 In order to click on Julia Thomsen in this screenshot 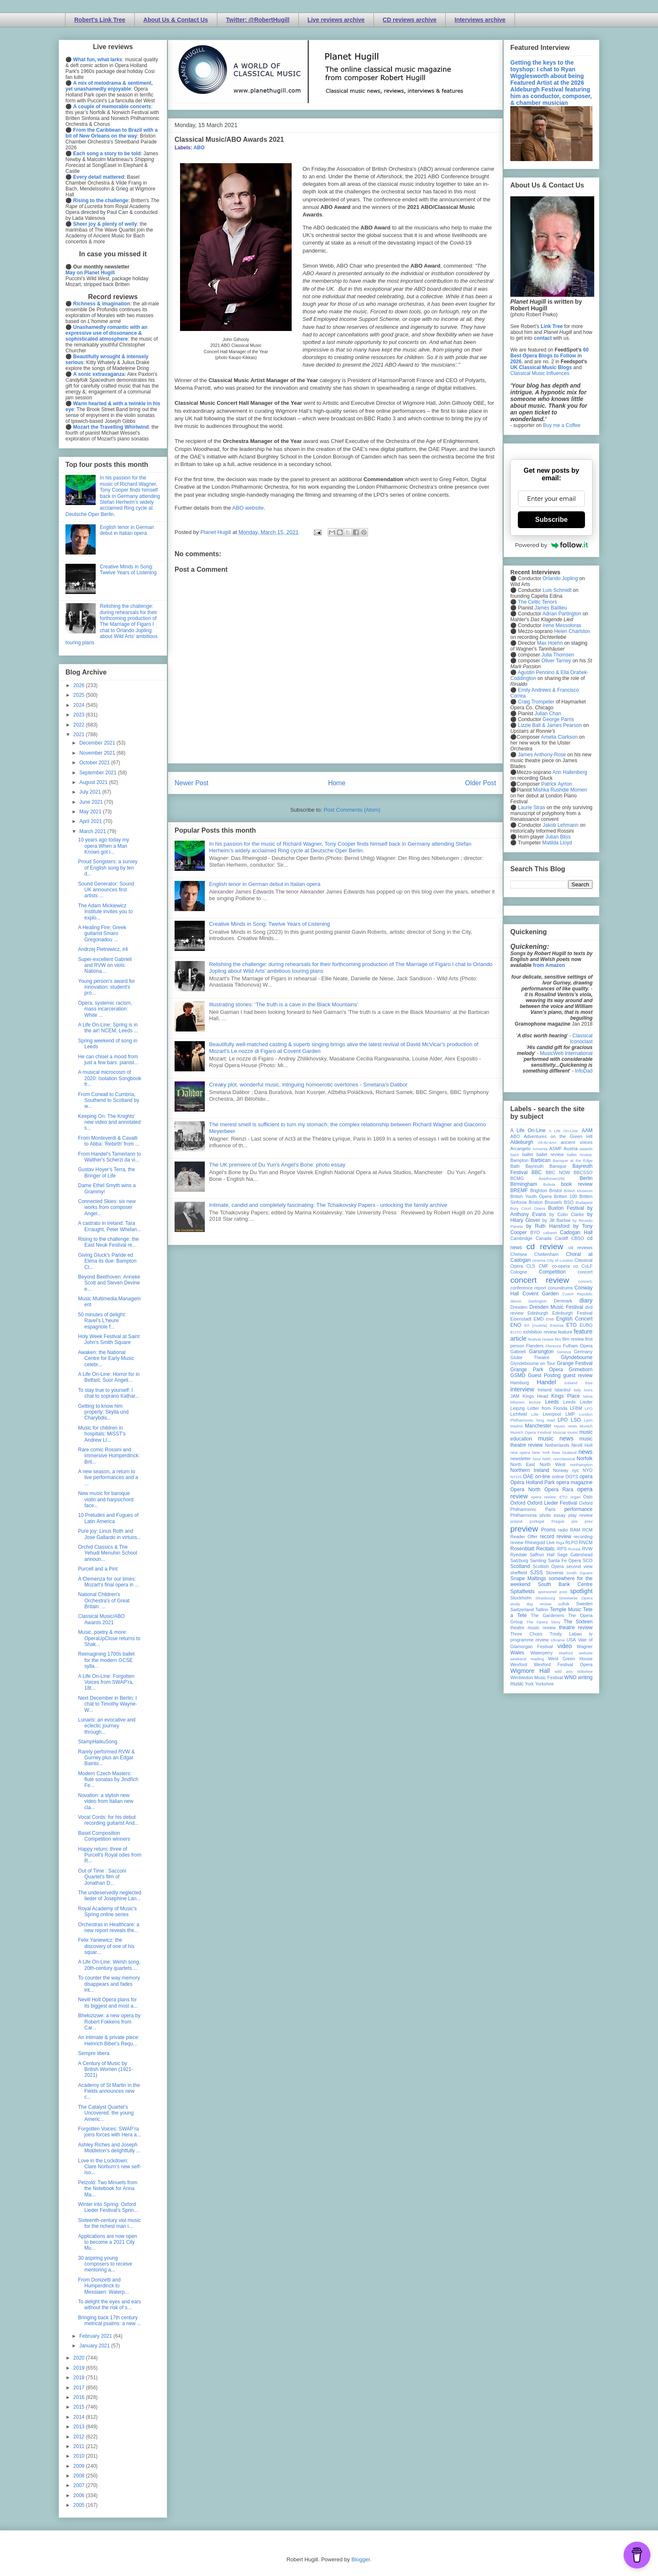, I will do `click(557, 655)`.